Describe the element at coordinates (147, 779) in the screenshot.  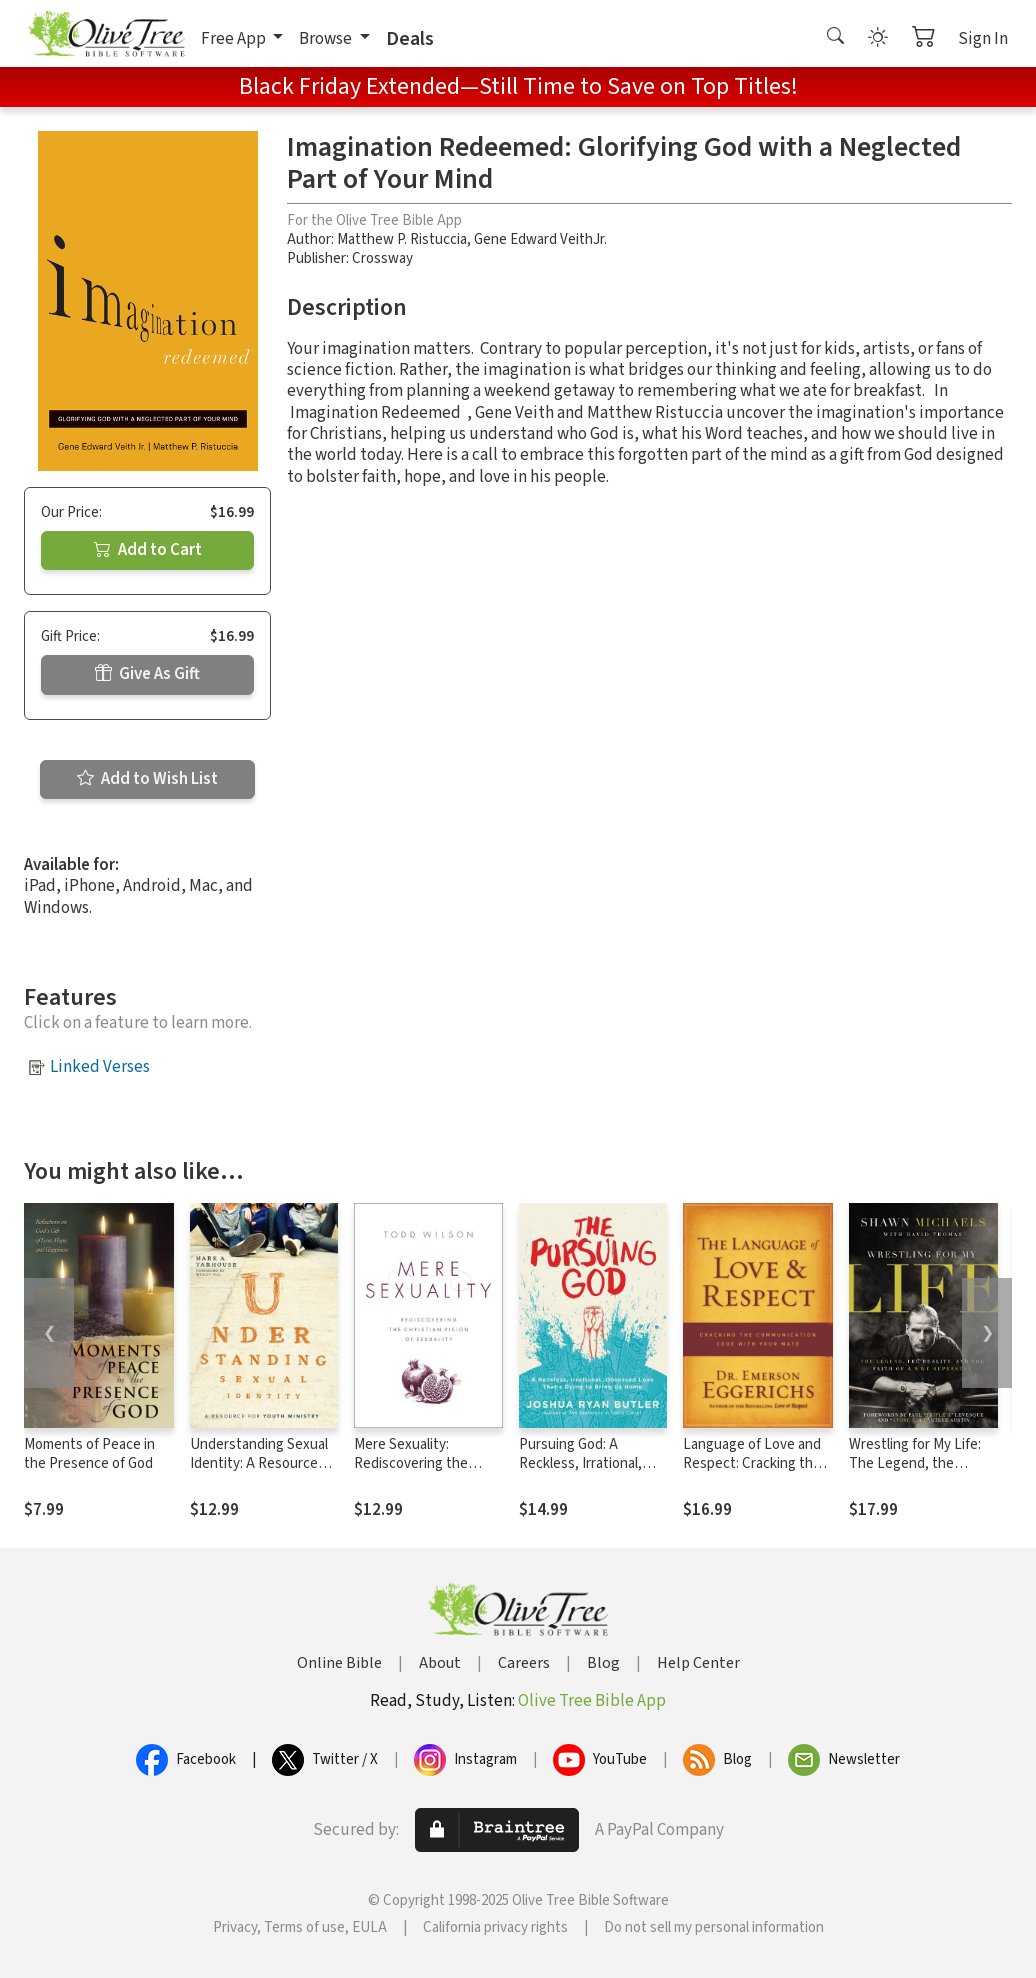
I see `Add to Wish List` at that location.